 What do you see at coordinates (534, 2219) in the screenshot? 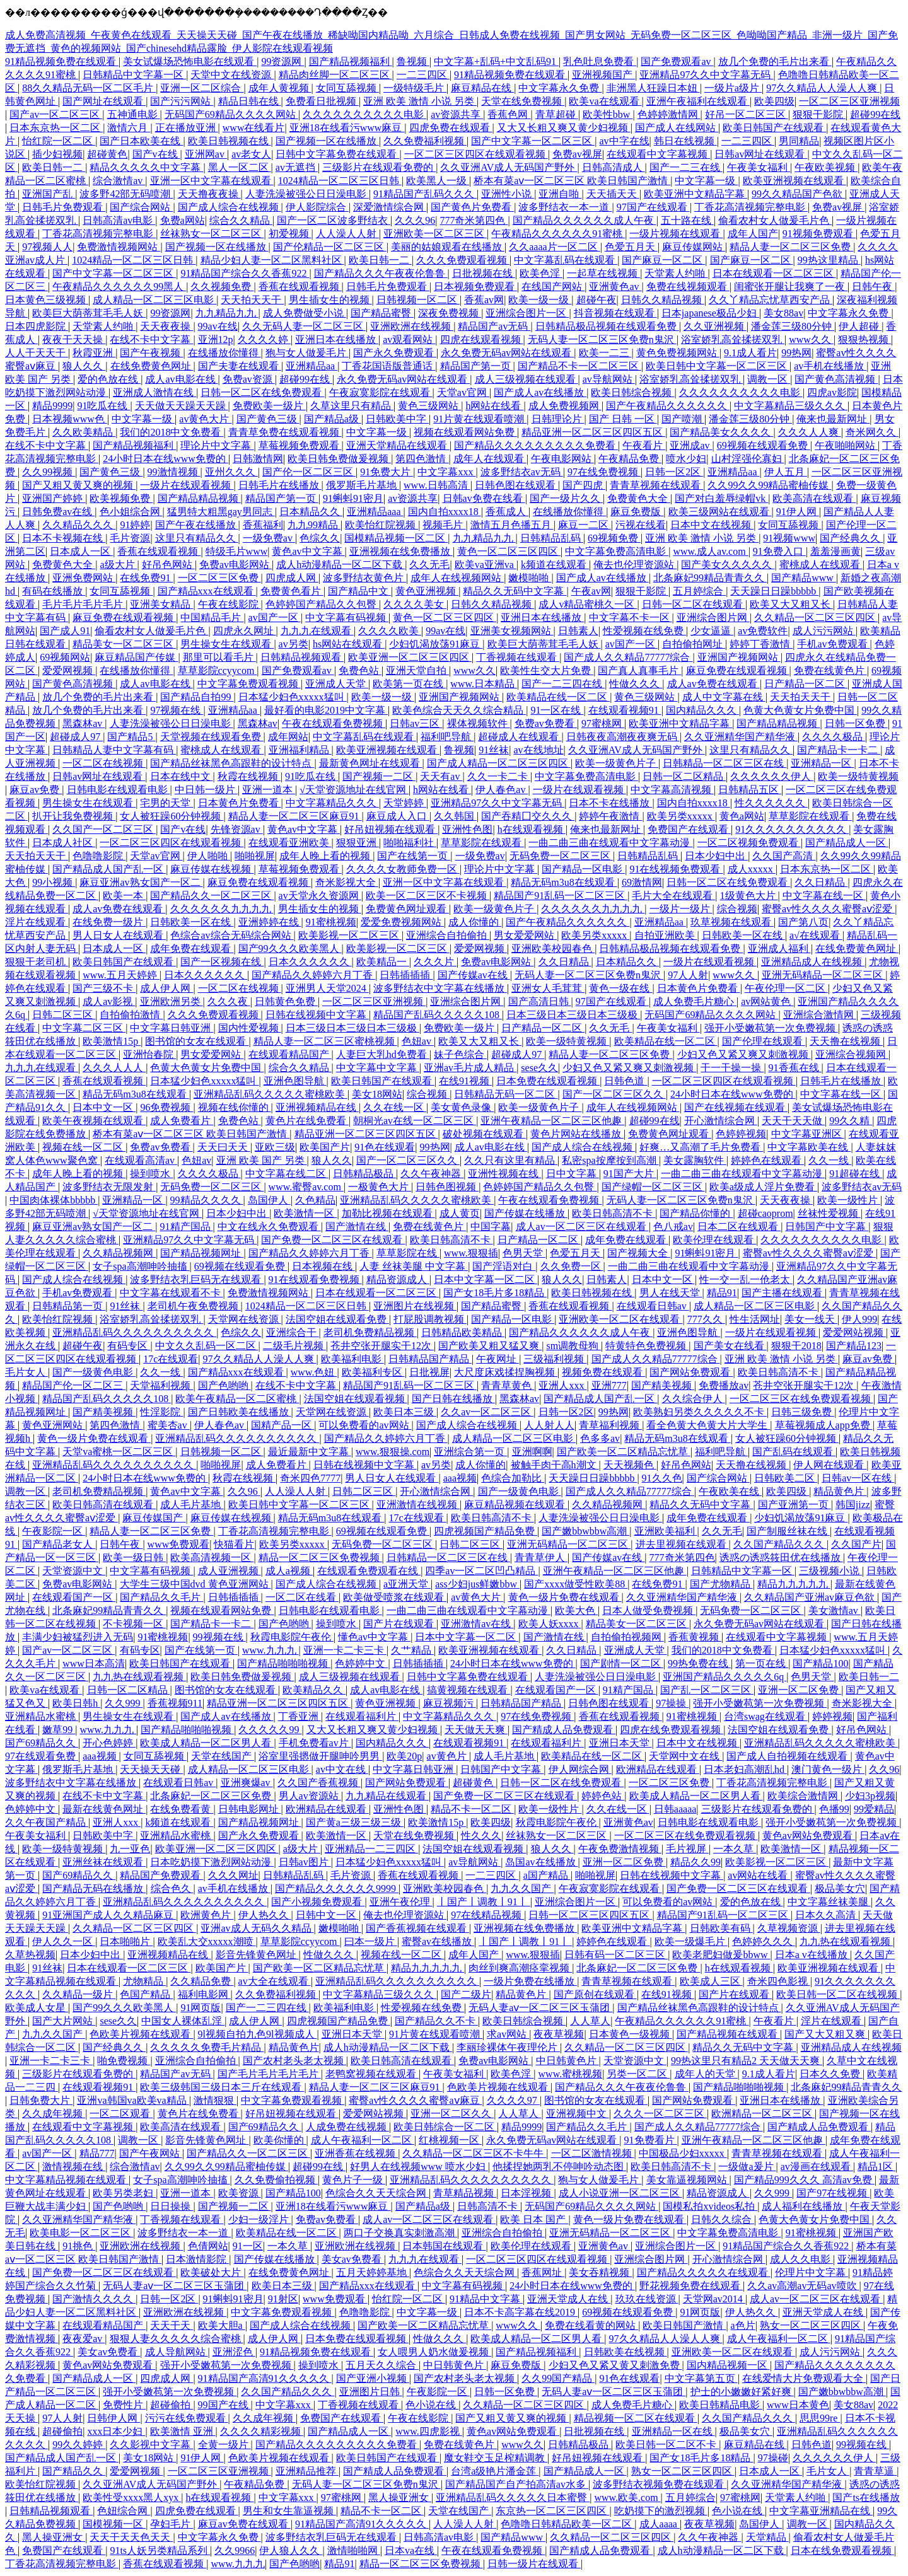
I see `欧美 日本 国产` at bounding box center [534, 2219].